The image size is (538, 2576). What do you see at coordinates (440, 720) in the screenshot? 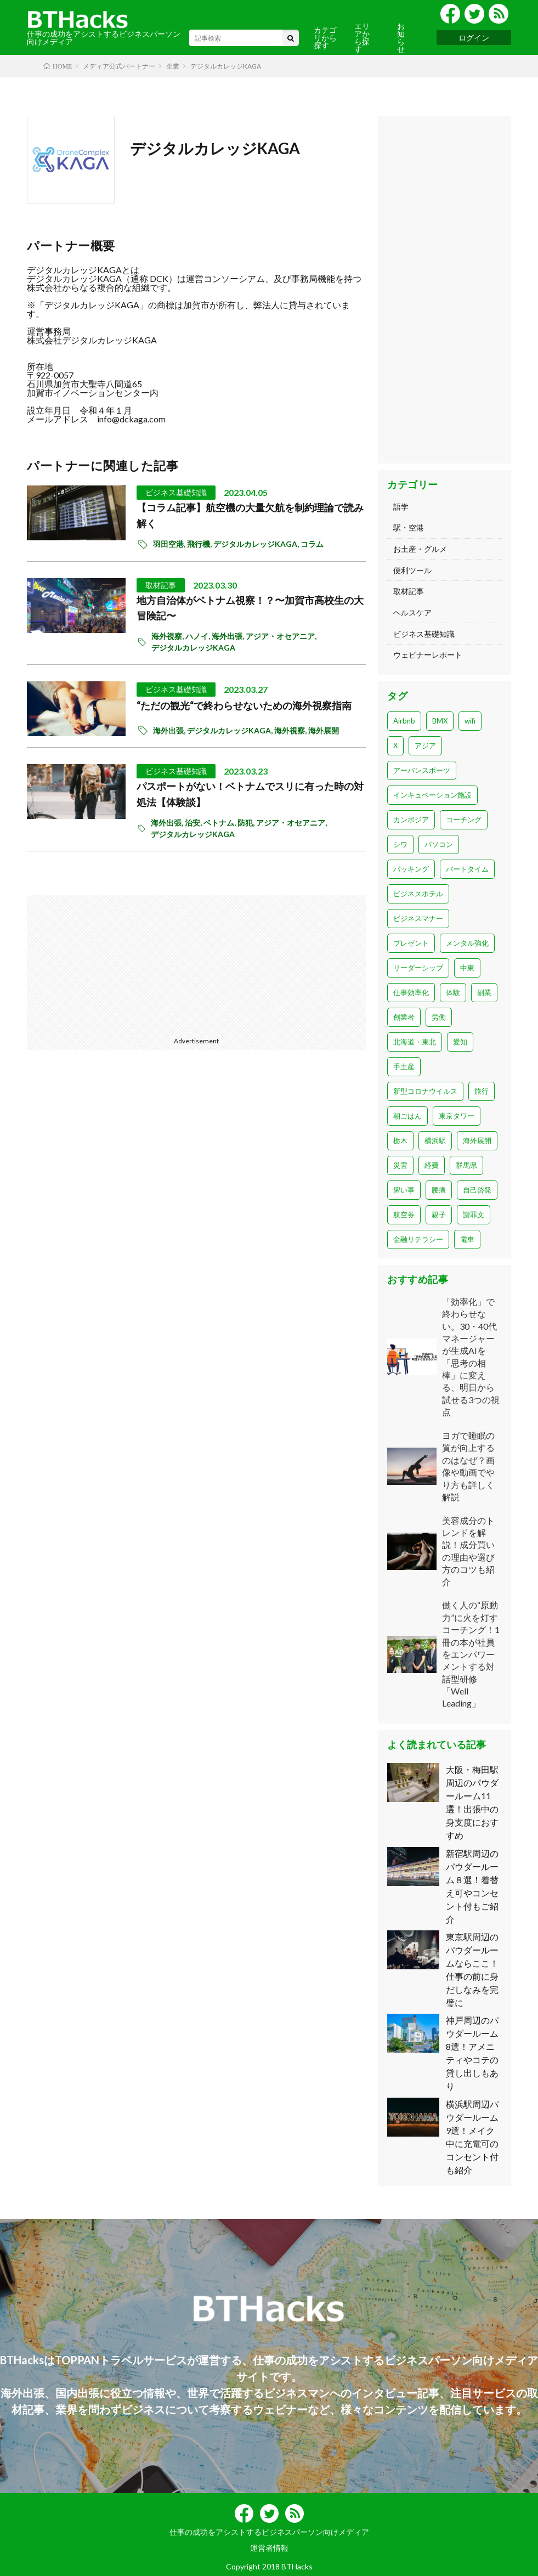
I see `BMX [BMX (2個の項目)]` at bounding box center [440, 720].